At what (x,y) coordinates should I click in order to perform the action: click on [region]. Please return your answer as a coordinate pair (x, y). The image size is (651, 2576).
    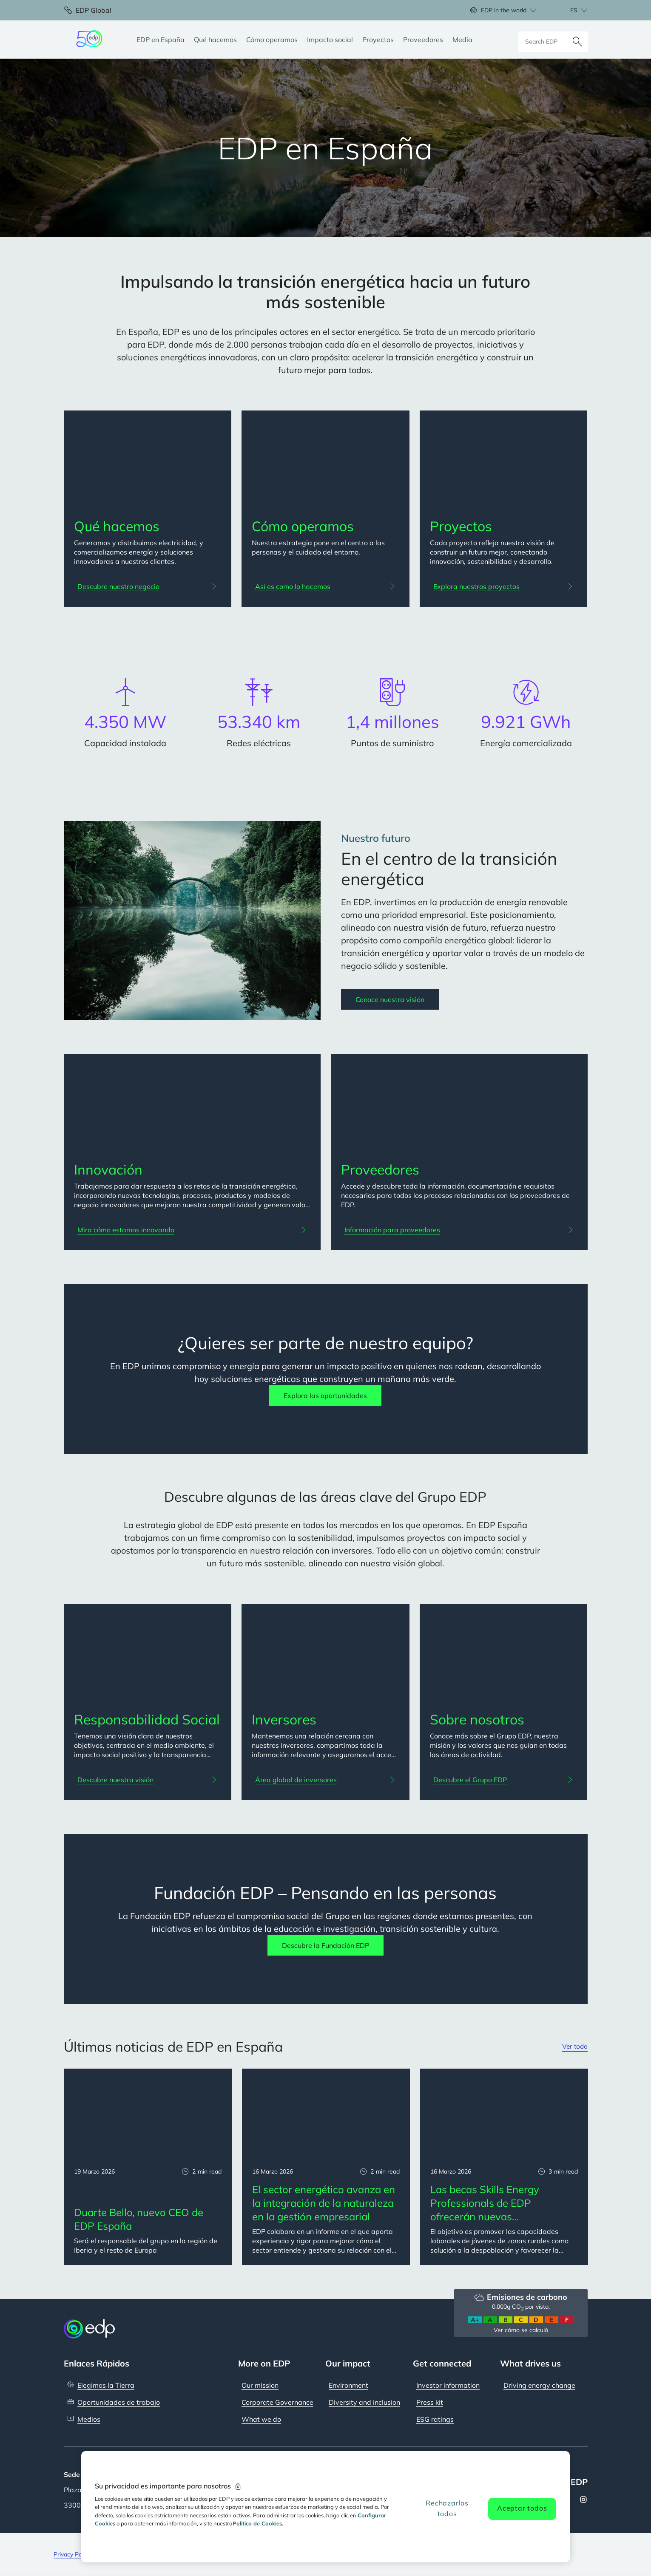
    Looking at the image, I should click on (325, 2506).